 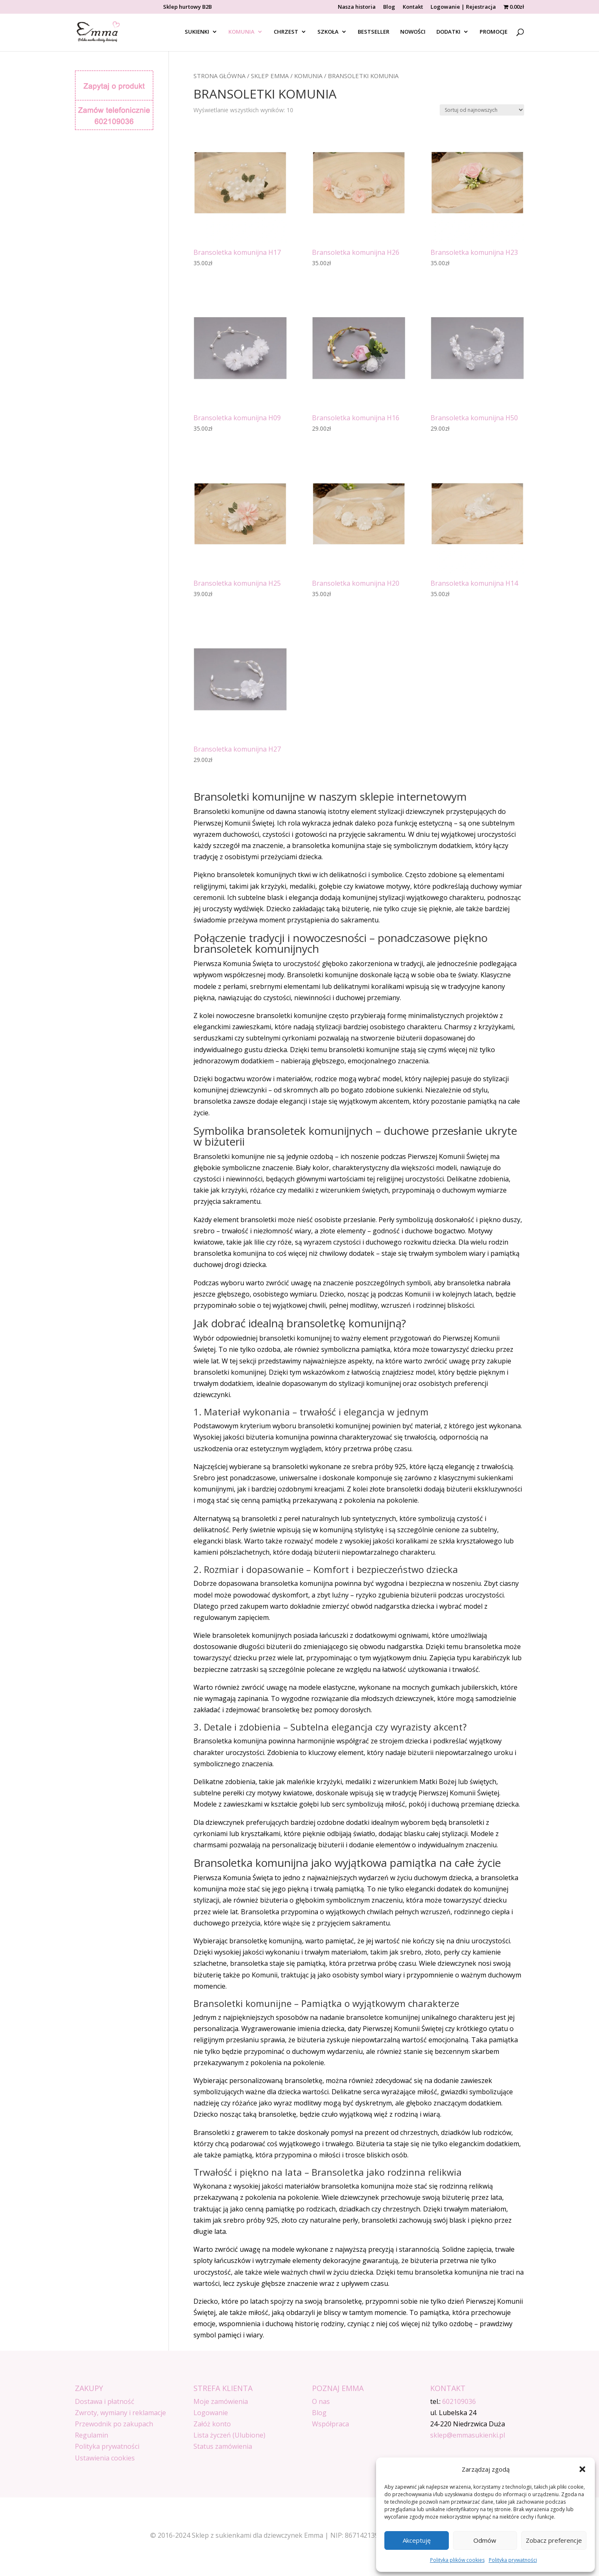 I want to click on Polityka plików cookies, so click(x=457, y=2560).